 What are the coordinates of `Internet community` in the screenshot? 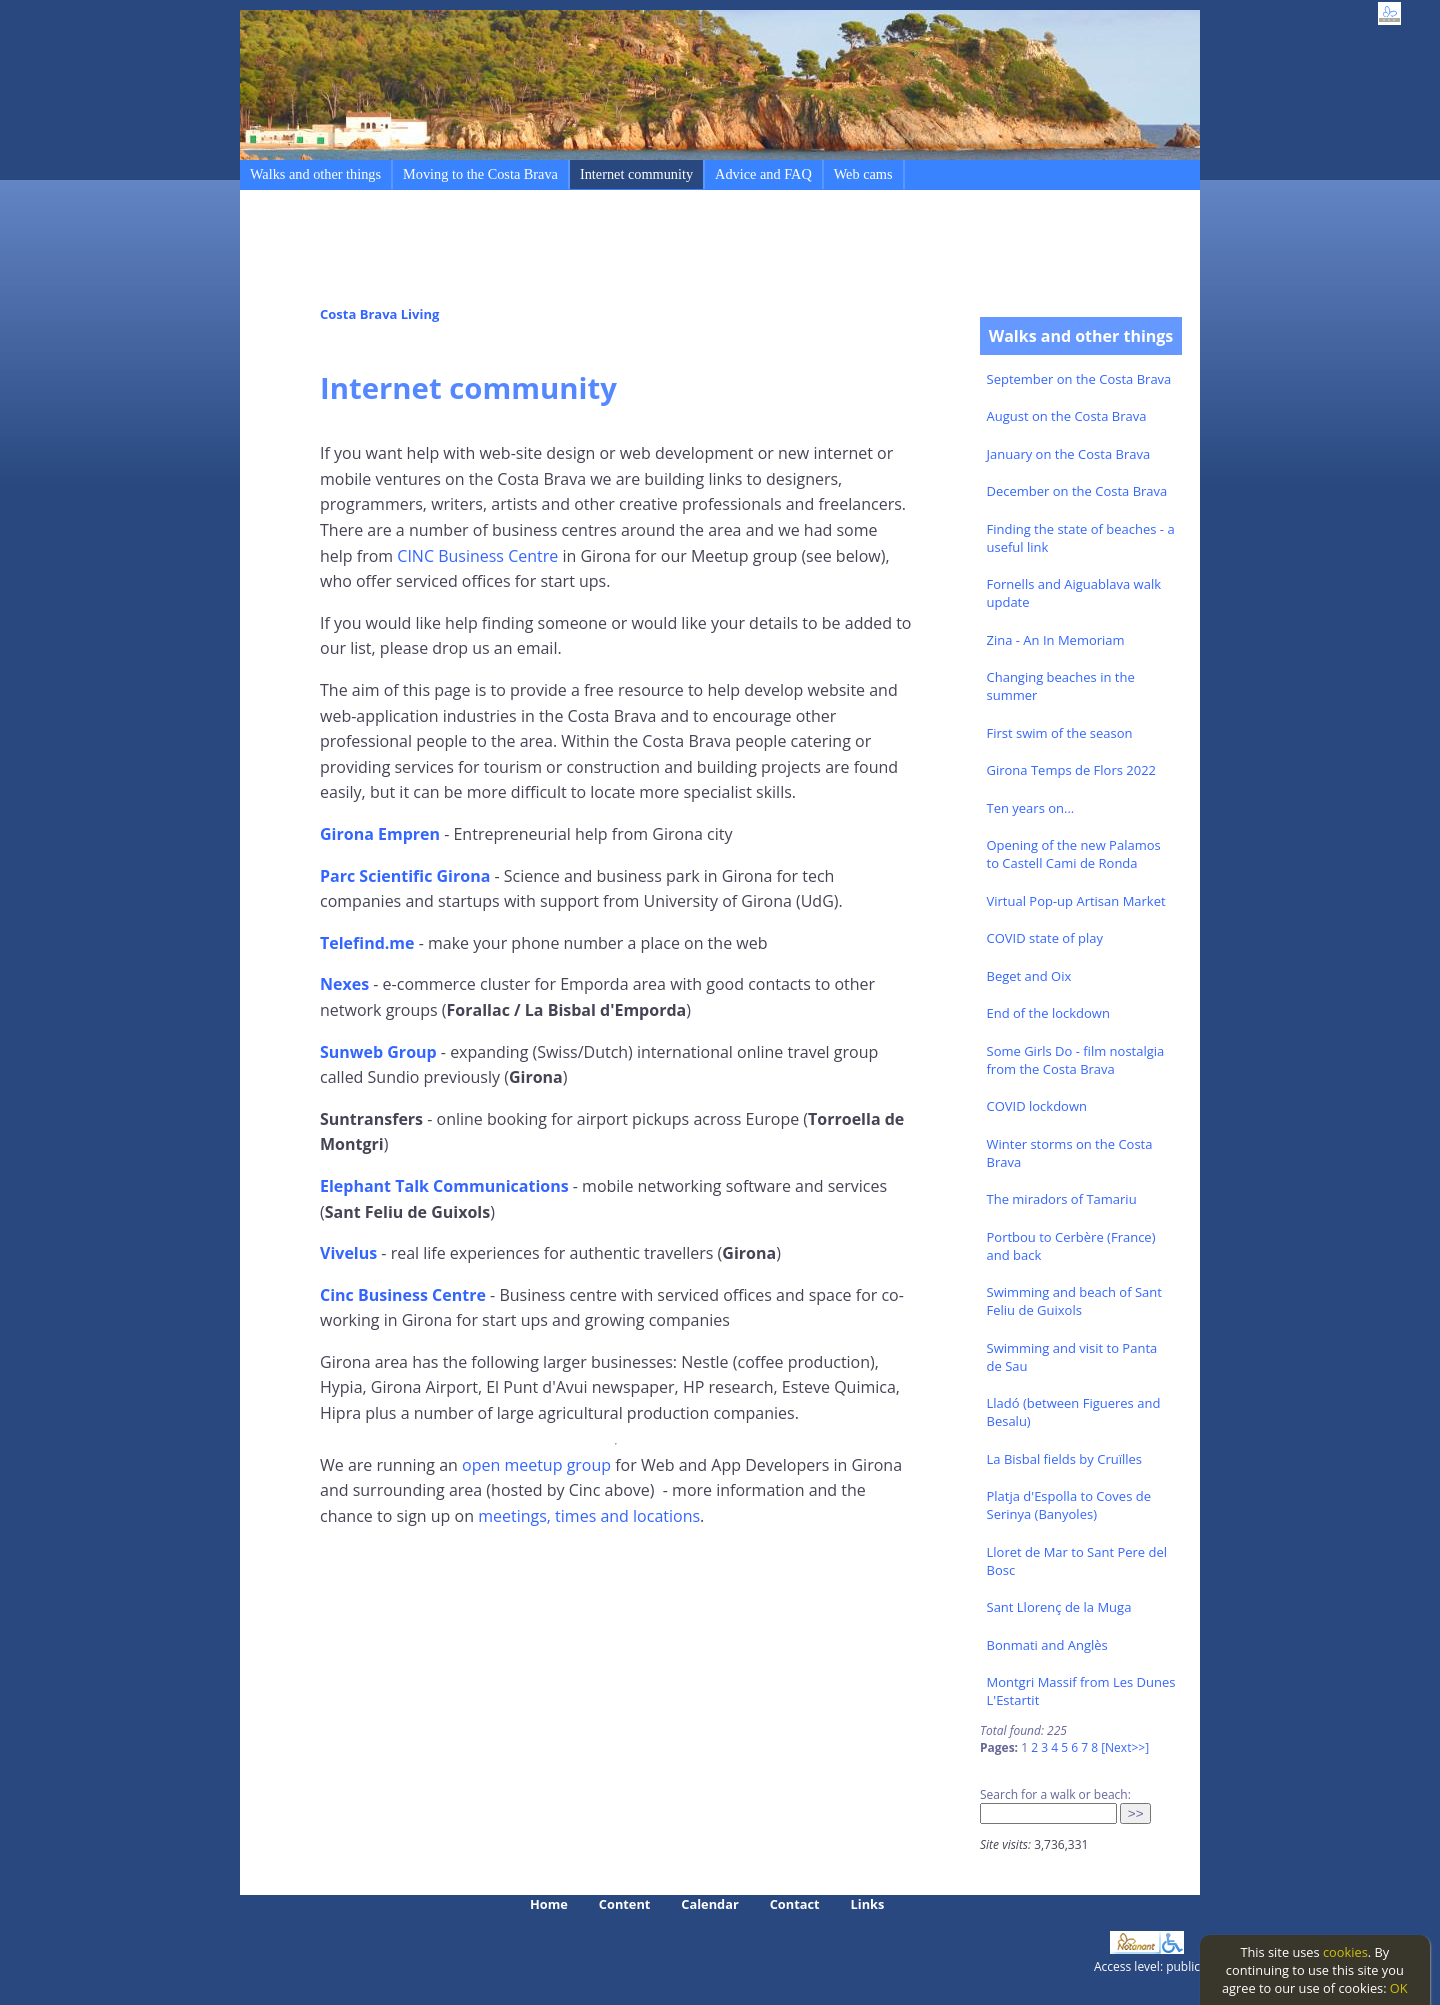 It's located at (636, 174).